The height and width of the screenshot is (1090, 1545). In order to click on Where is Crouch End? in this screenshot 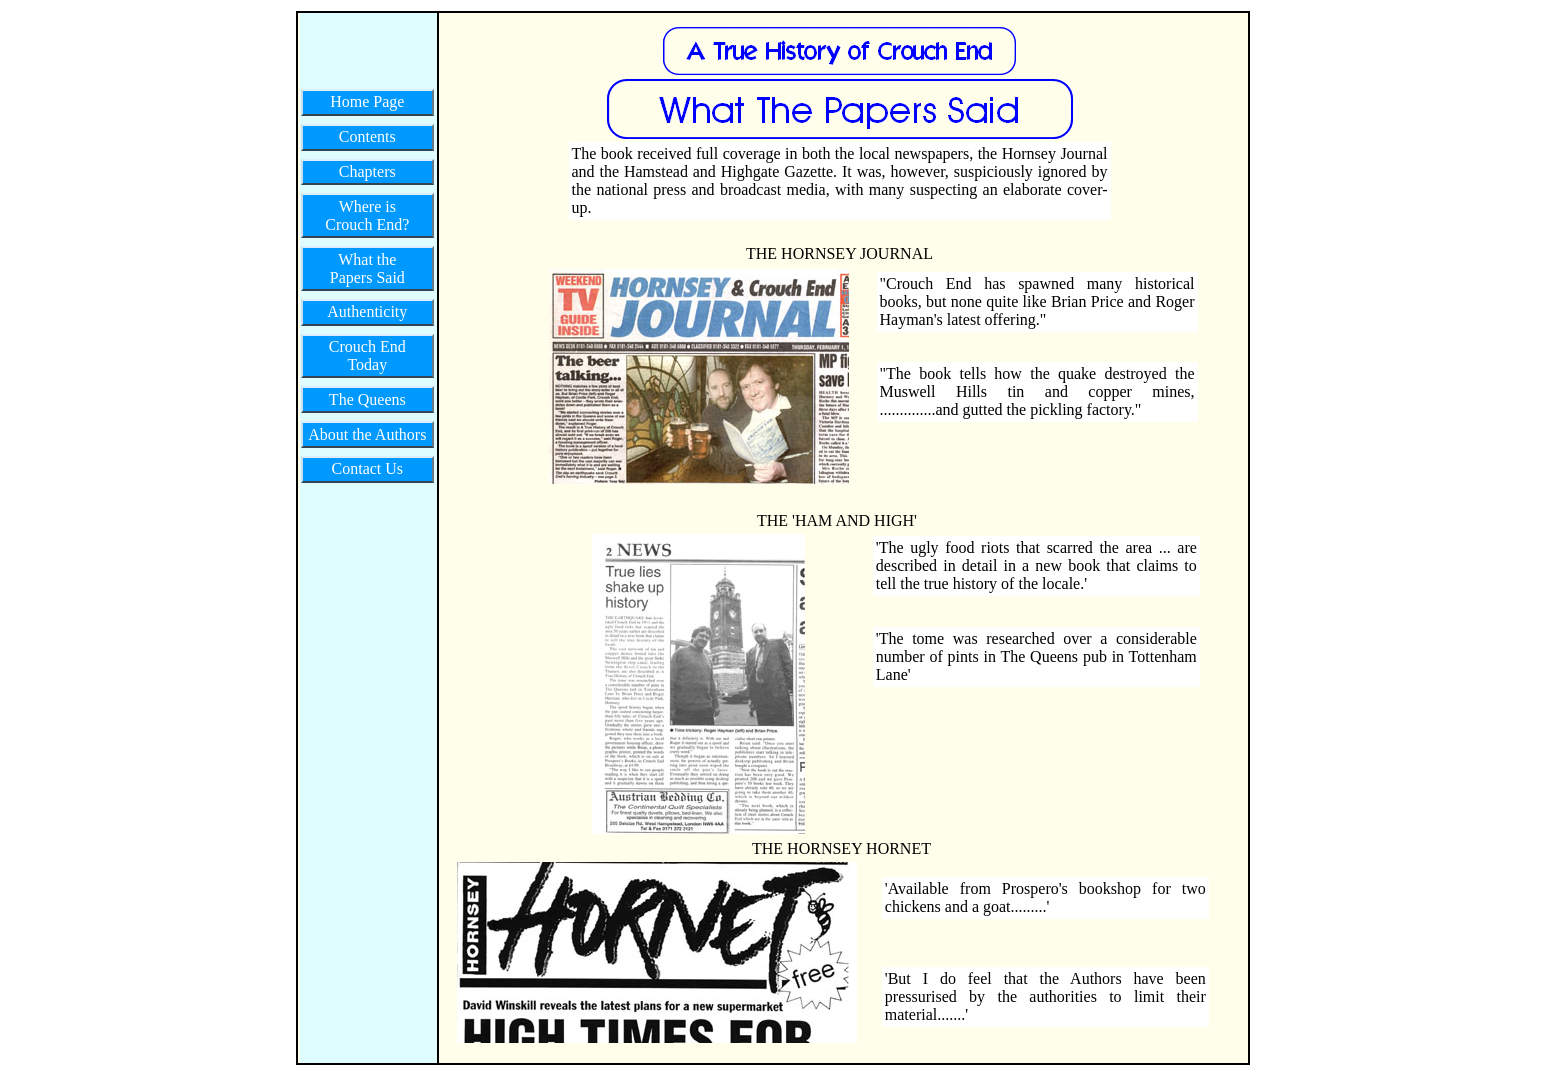, I will do `click(367, 215)`.